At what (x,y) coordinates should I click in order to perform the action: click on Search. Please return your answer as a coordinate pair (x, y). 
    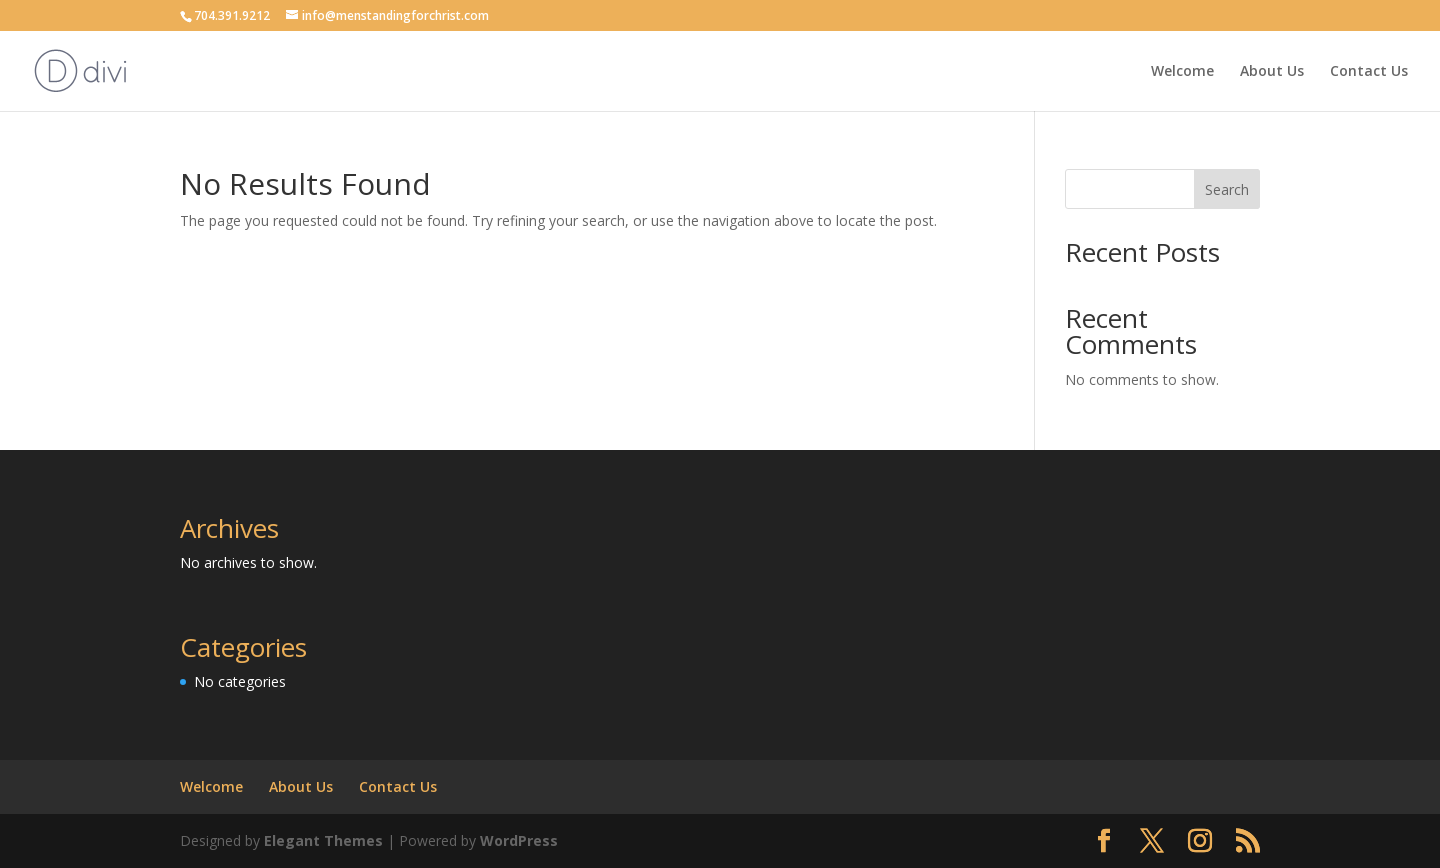
    Looking at the image, I should click on (1227, 189).